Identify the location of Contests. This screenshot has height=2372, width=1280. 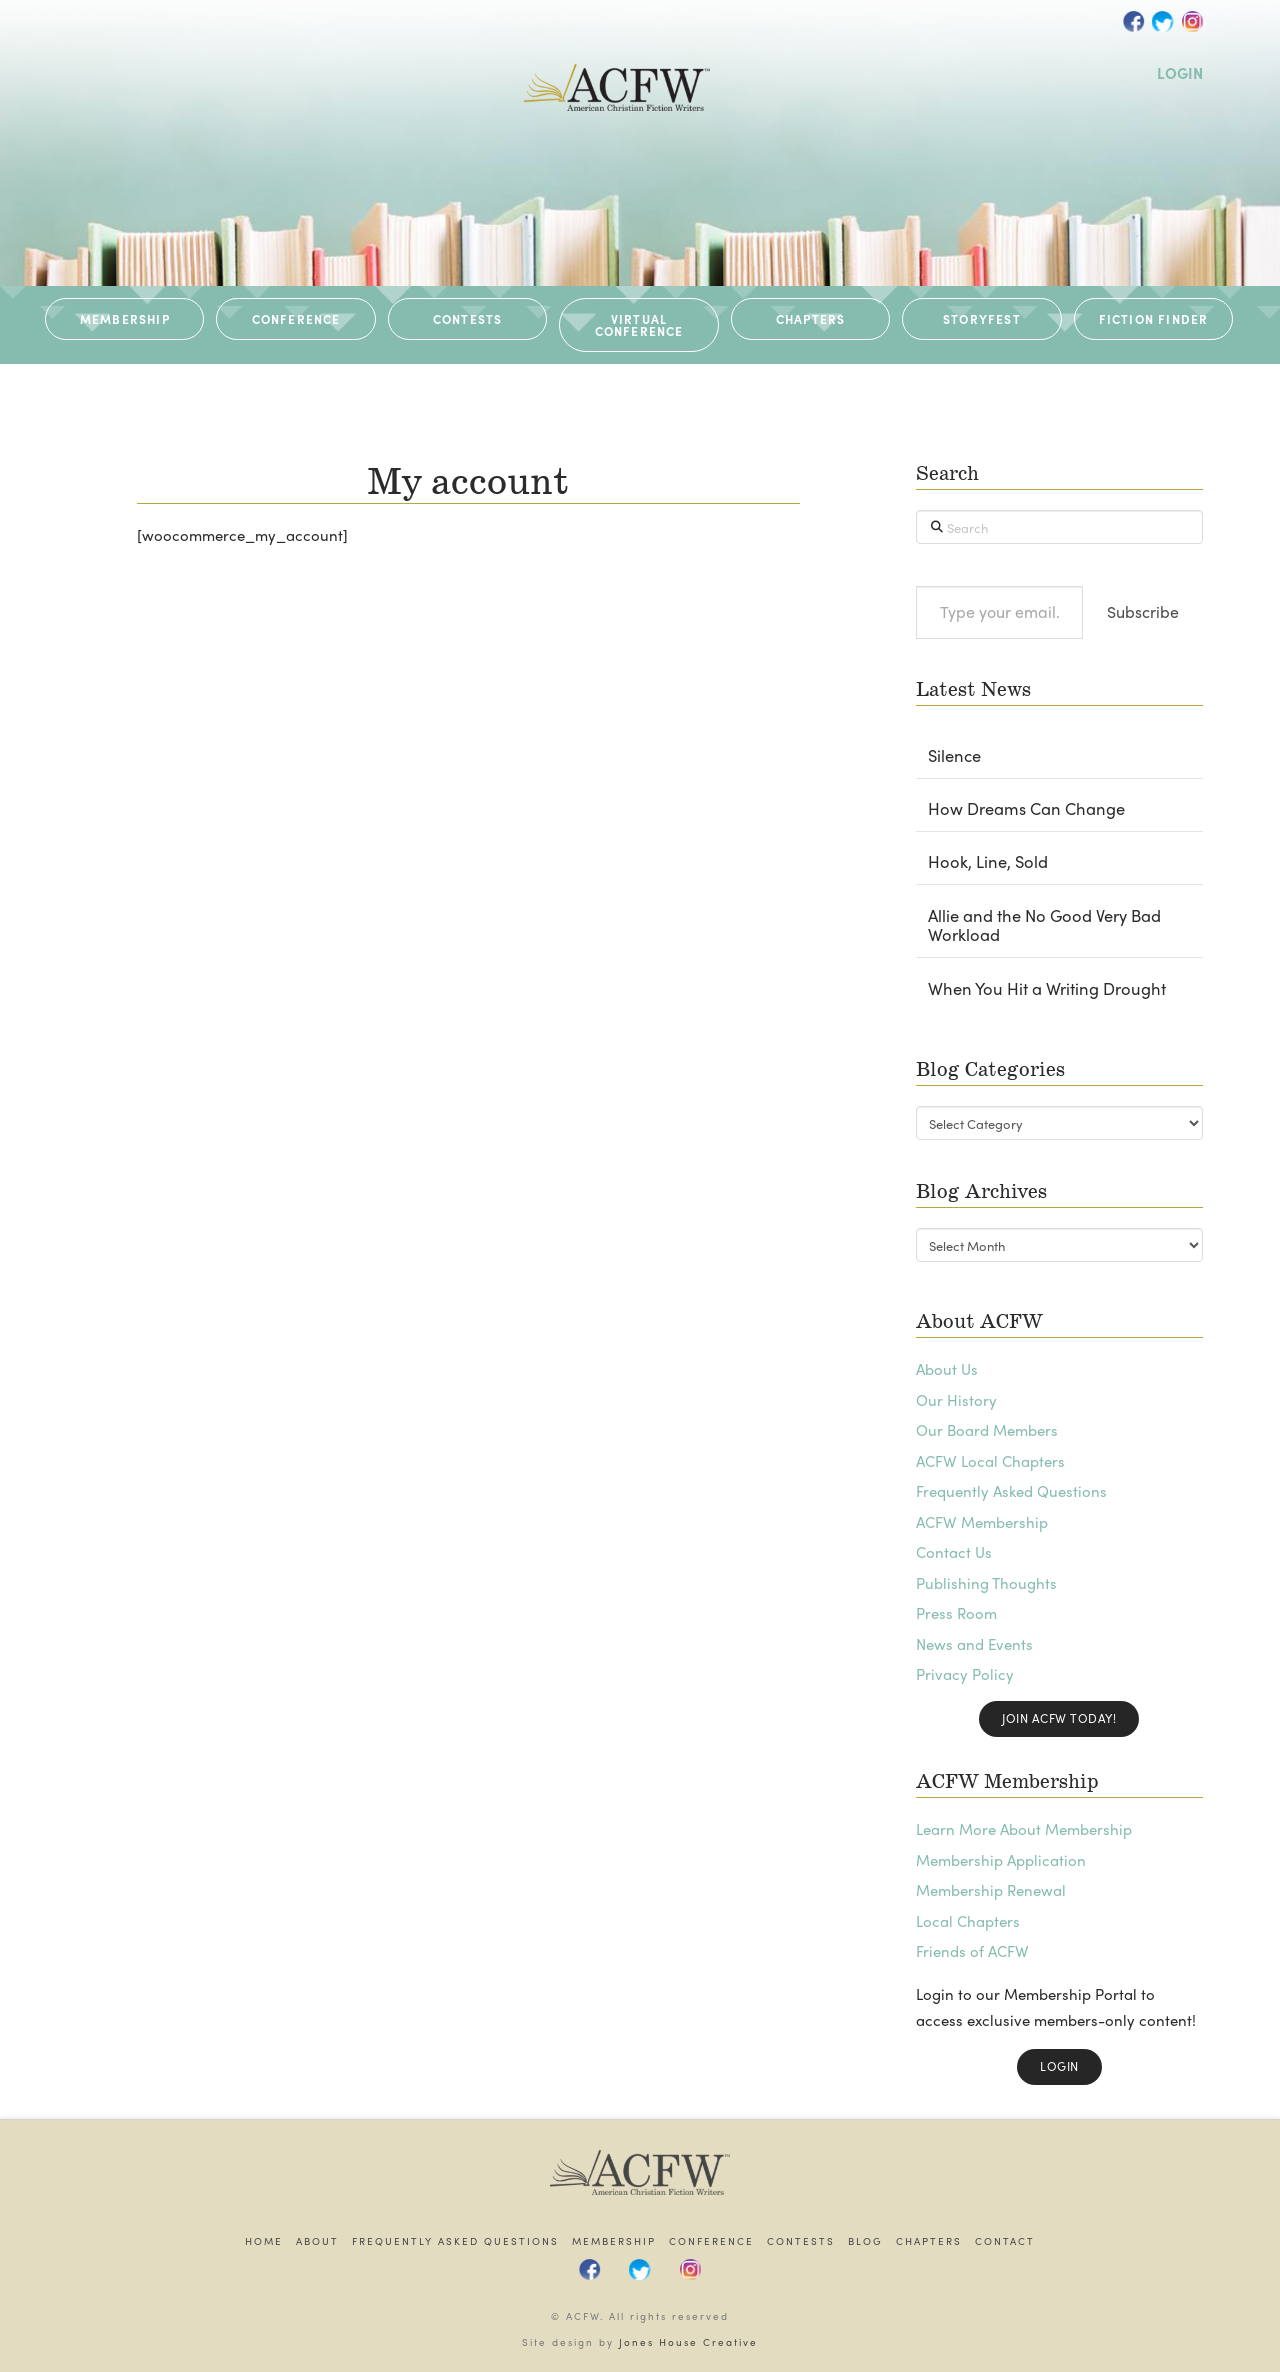
(801, 2241).